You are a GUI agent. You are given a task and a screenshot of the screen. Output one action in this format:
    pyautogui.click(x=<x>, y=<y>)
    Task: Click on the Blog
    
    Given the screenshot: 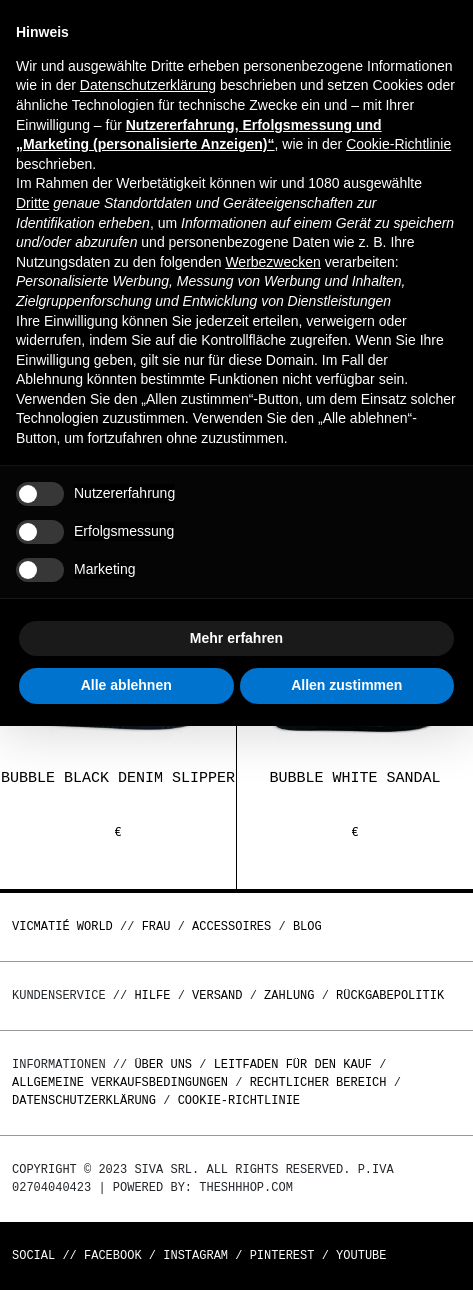 What is the action you would take?
    pyautogui.click(x=307, y=926)
    